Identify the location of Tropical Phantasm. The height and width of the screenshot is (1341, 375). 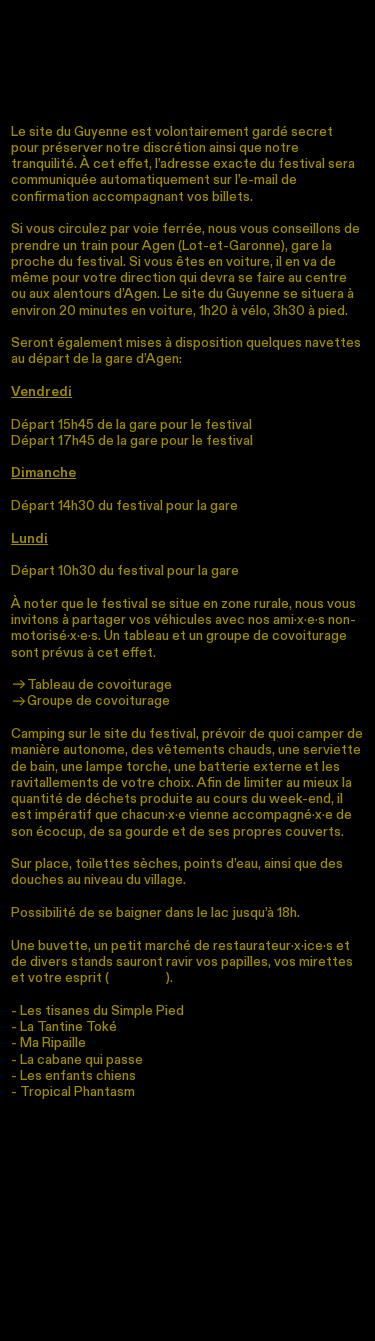
(77, 1092).